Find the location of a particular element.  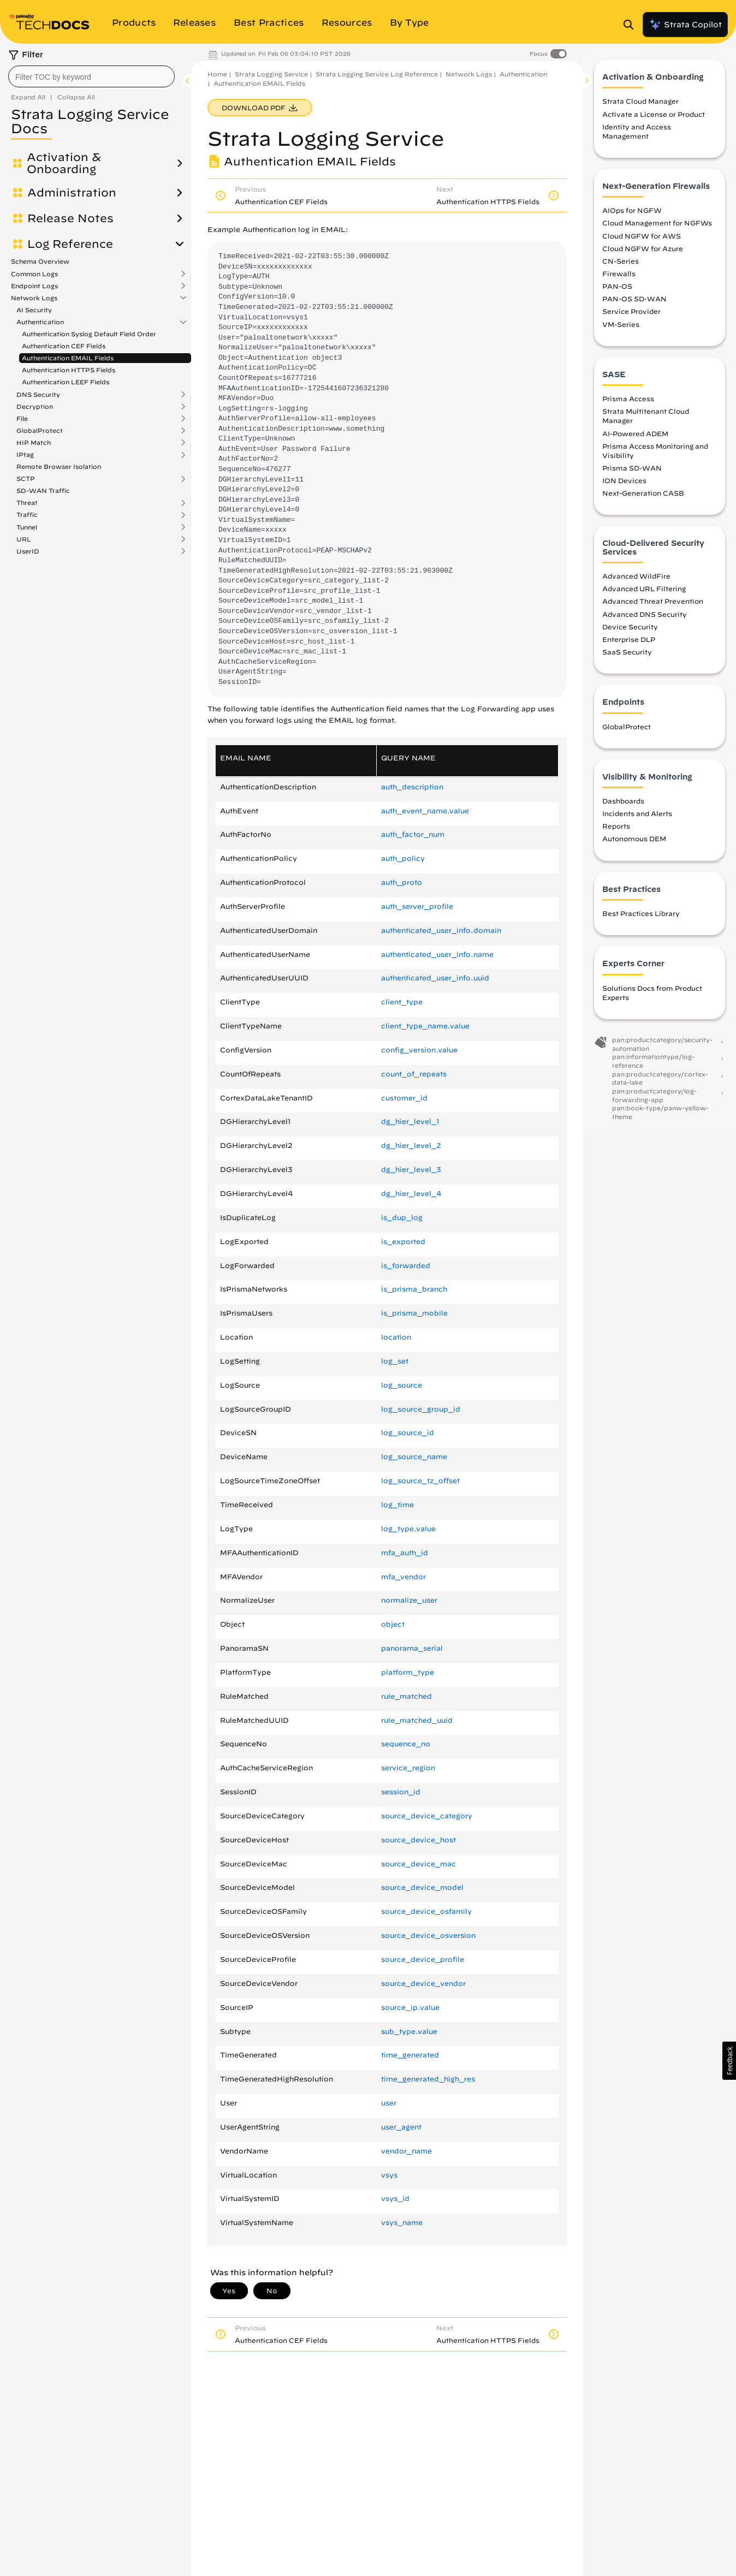

Common Logs is located at coordinates (34, 274).